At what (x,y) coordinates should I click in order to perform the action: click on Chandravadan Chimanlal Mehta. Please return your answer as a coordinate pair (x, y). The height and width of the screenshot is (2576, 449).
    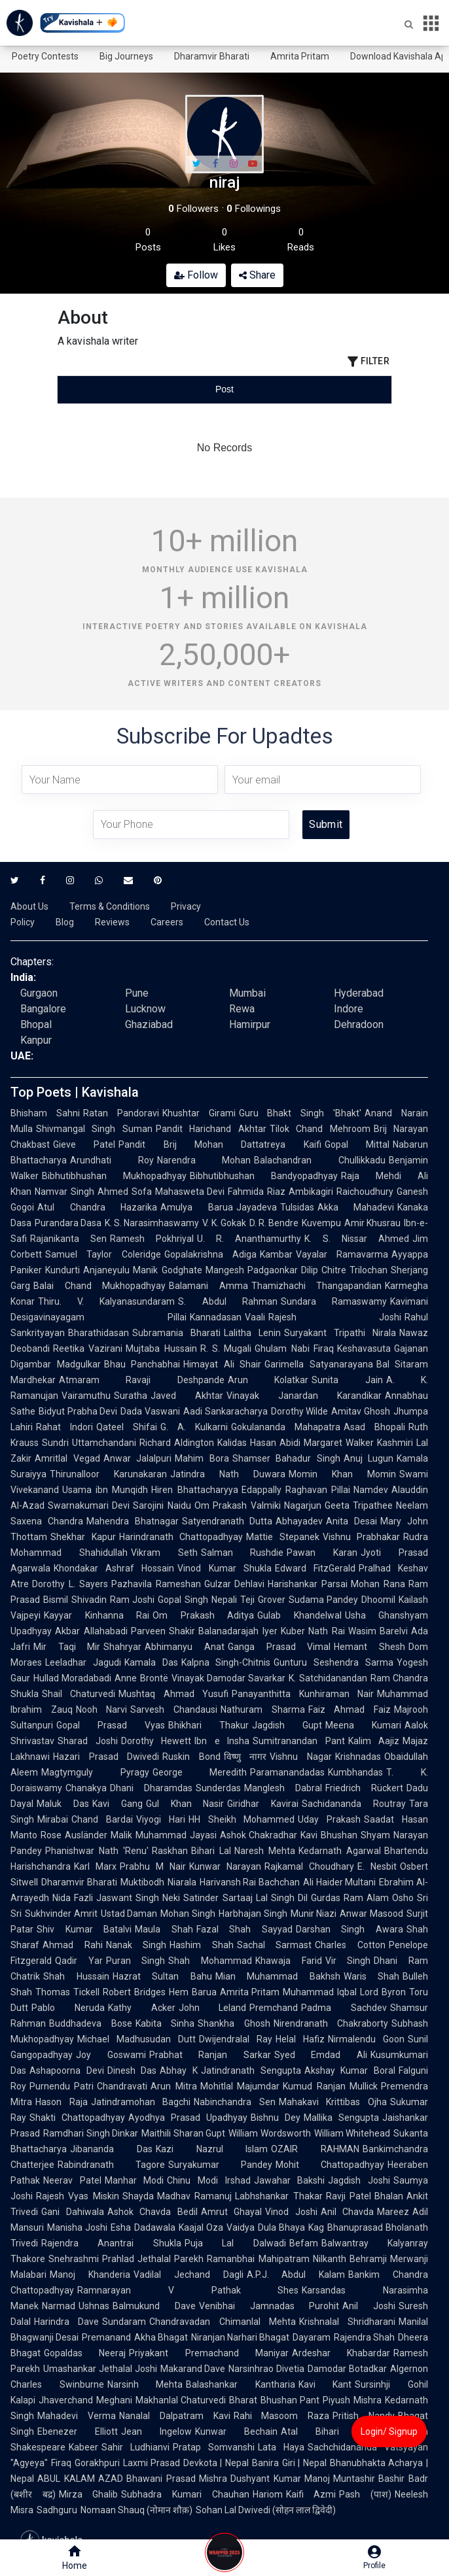
    Looking at the image, I should click on (222, 2321).